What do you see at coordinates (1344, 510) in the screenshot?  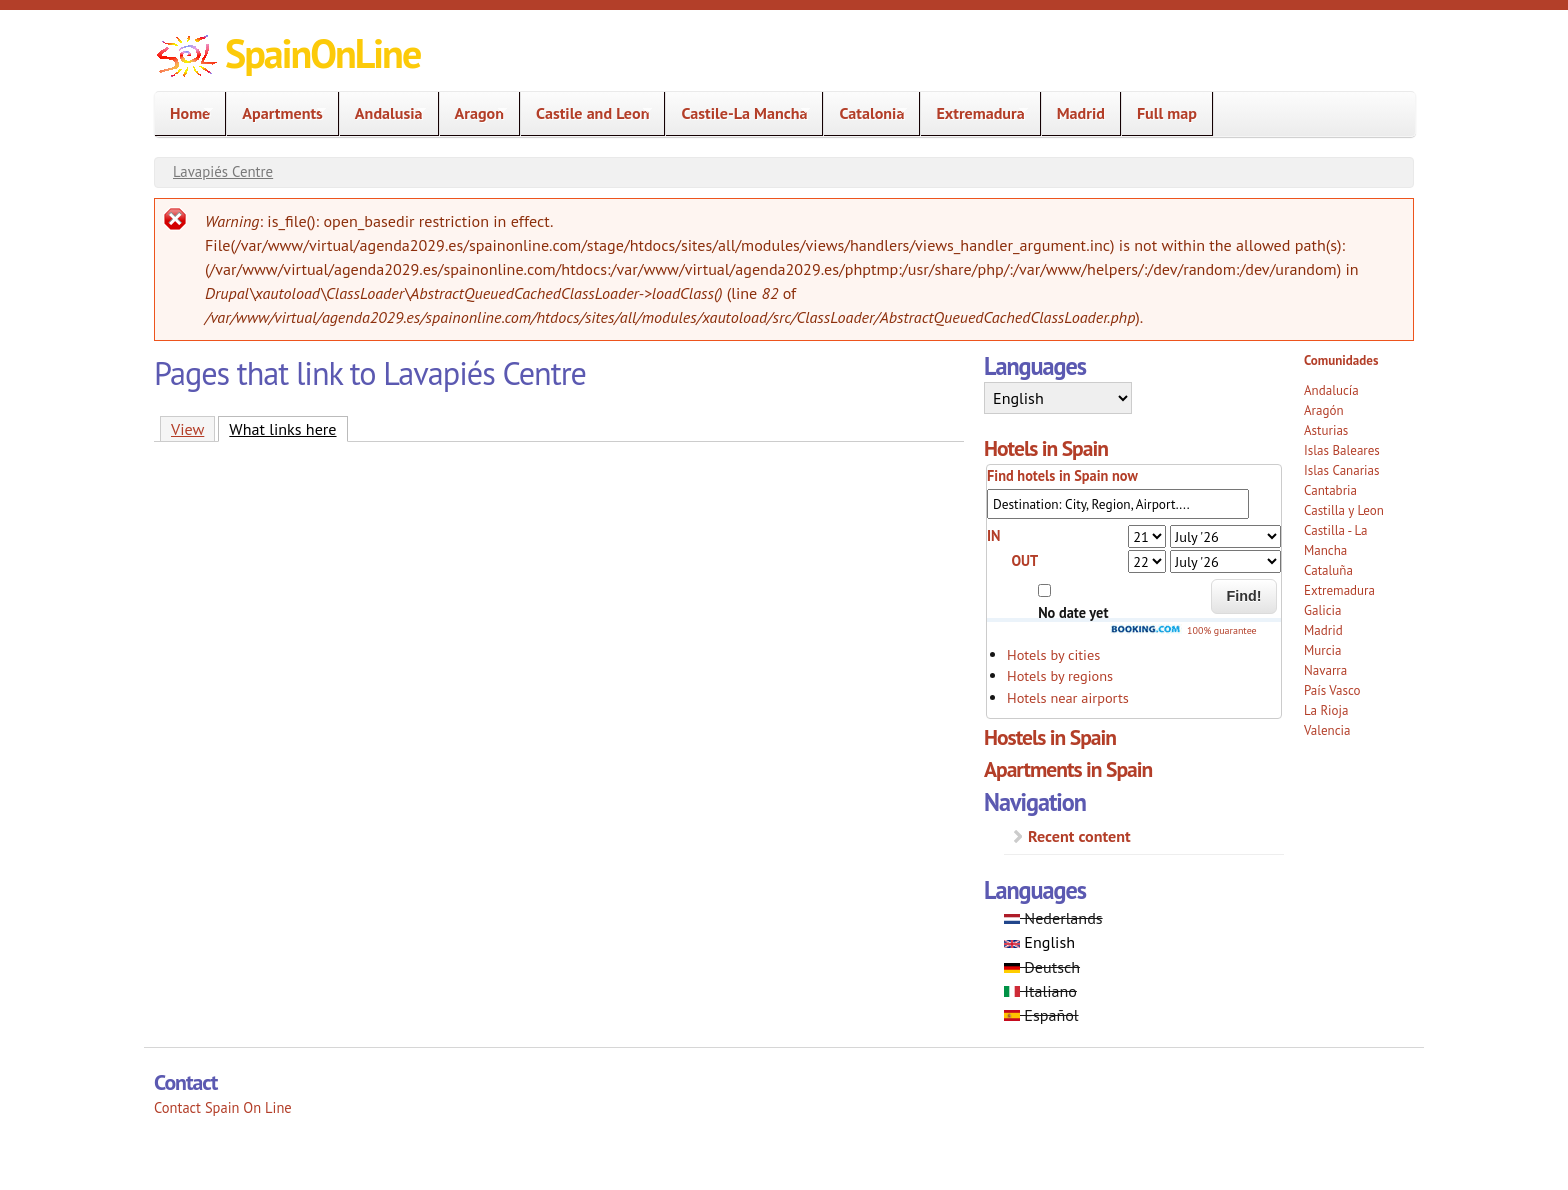 I see `Castilla y Leon` at bounding box center [1344, 510].